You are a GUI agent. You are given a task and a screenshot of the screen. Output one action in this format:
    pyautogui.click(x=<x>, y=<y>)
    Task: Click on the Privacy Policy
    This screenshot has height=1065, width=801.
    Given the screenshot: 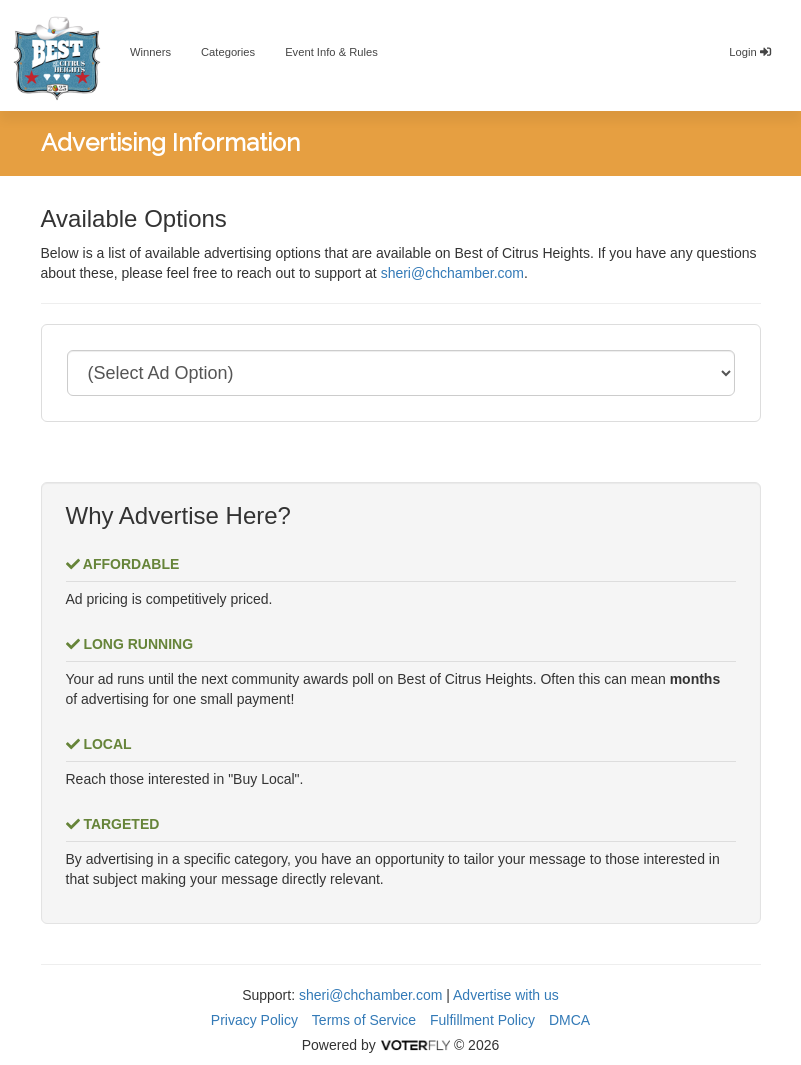 What is the action you would take?
    pyautogui.click(x=254, y=1020)
    